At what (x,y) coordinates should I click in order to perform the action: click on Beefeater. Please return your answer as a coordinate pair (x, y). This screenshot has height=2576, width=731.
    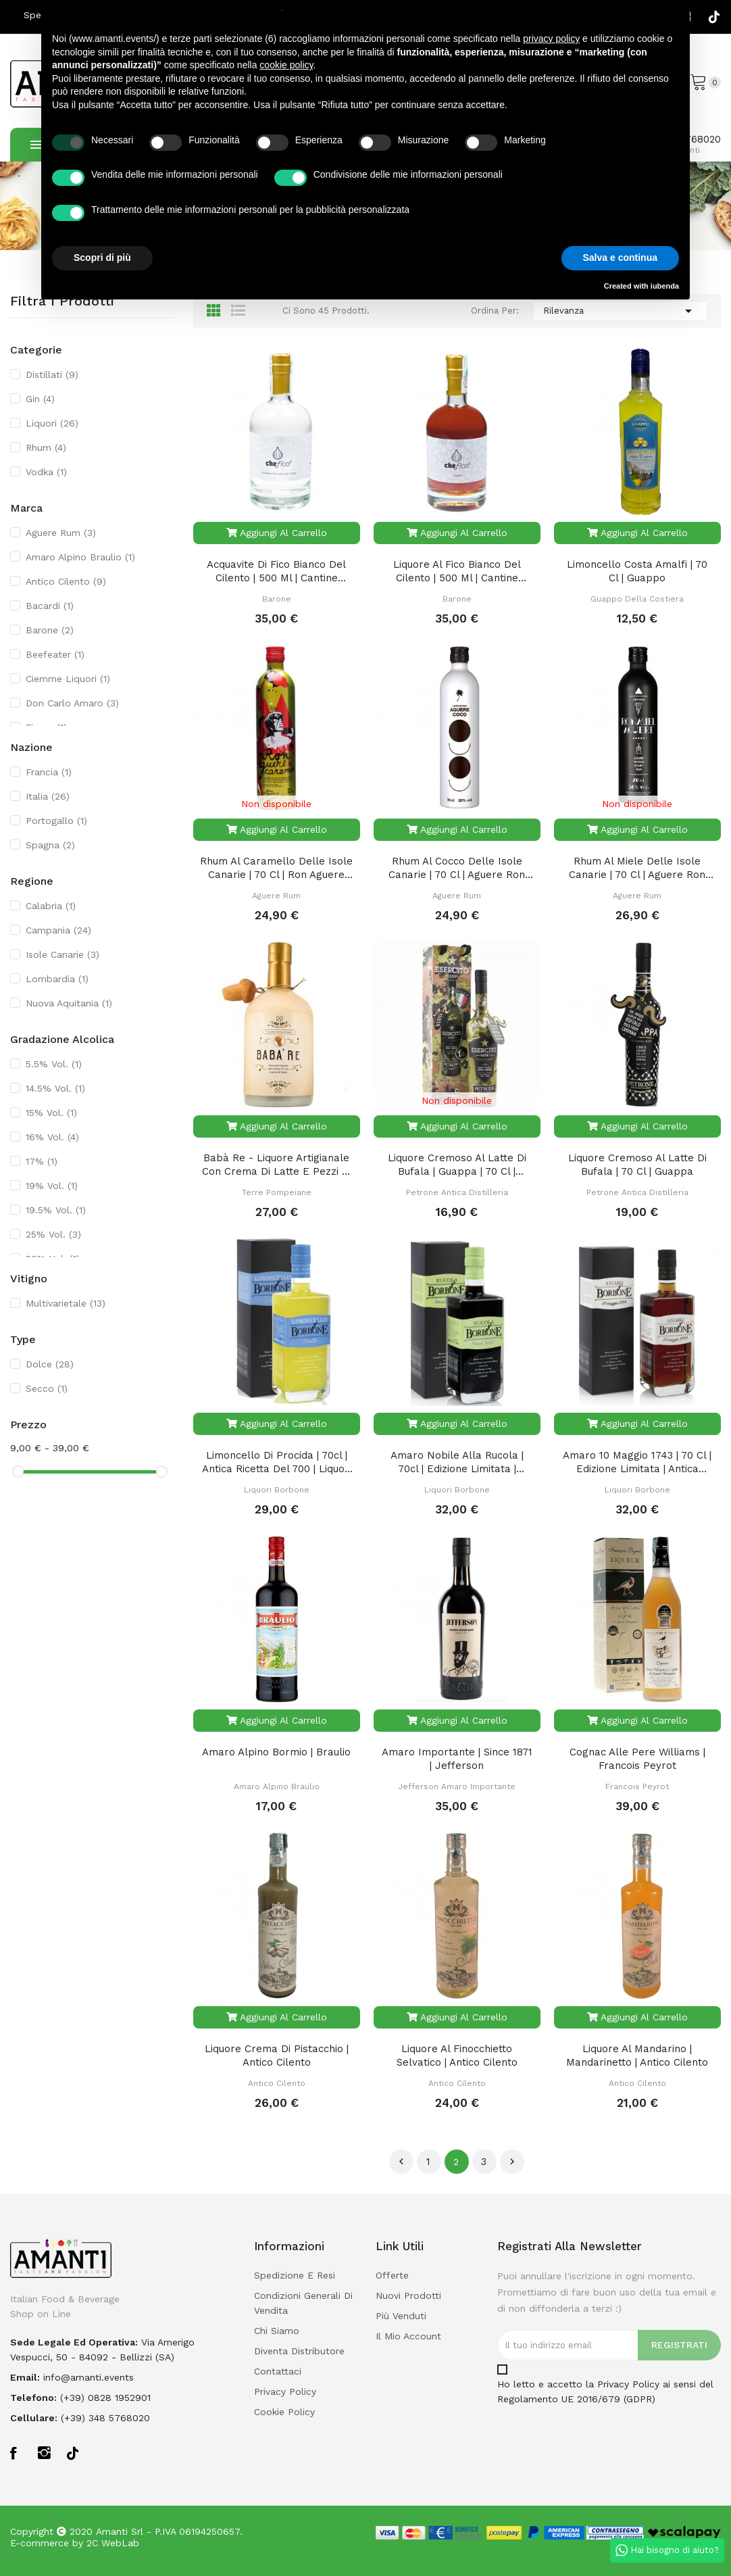
    Looking at the image, I should click on (55, 654).